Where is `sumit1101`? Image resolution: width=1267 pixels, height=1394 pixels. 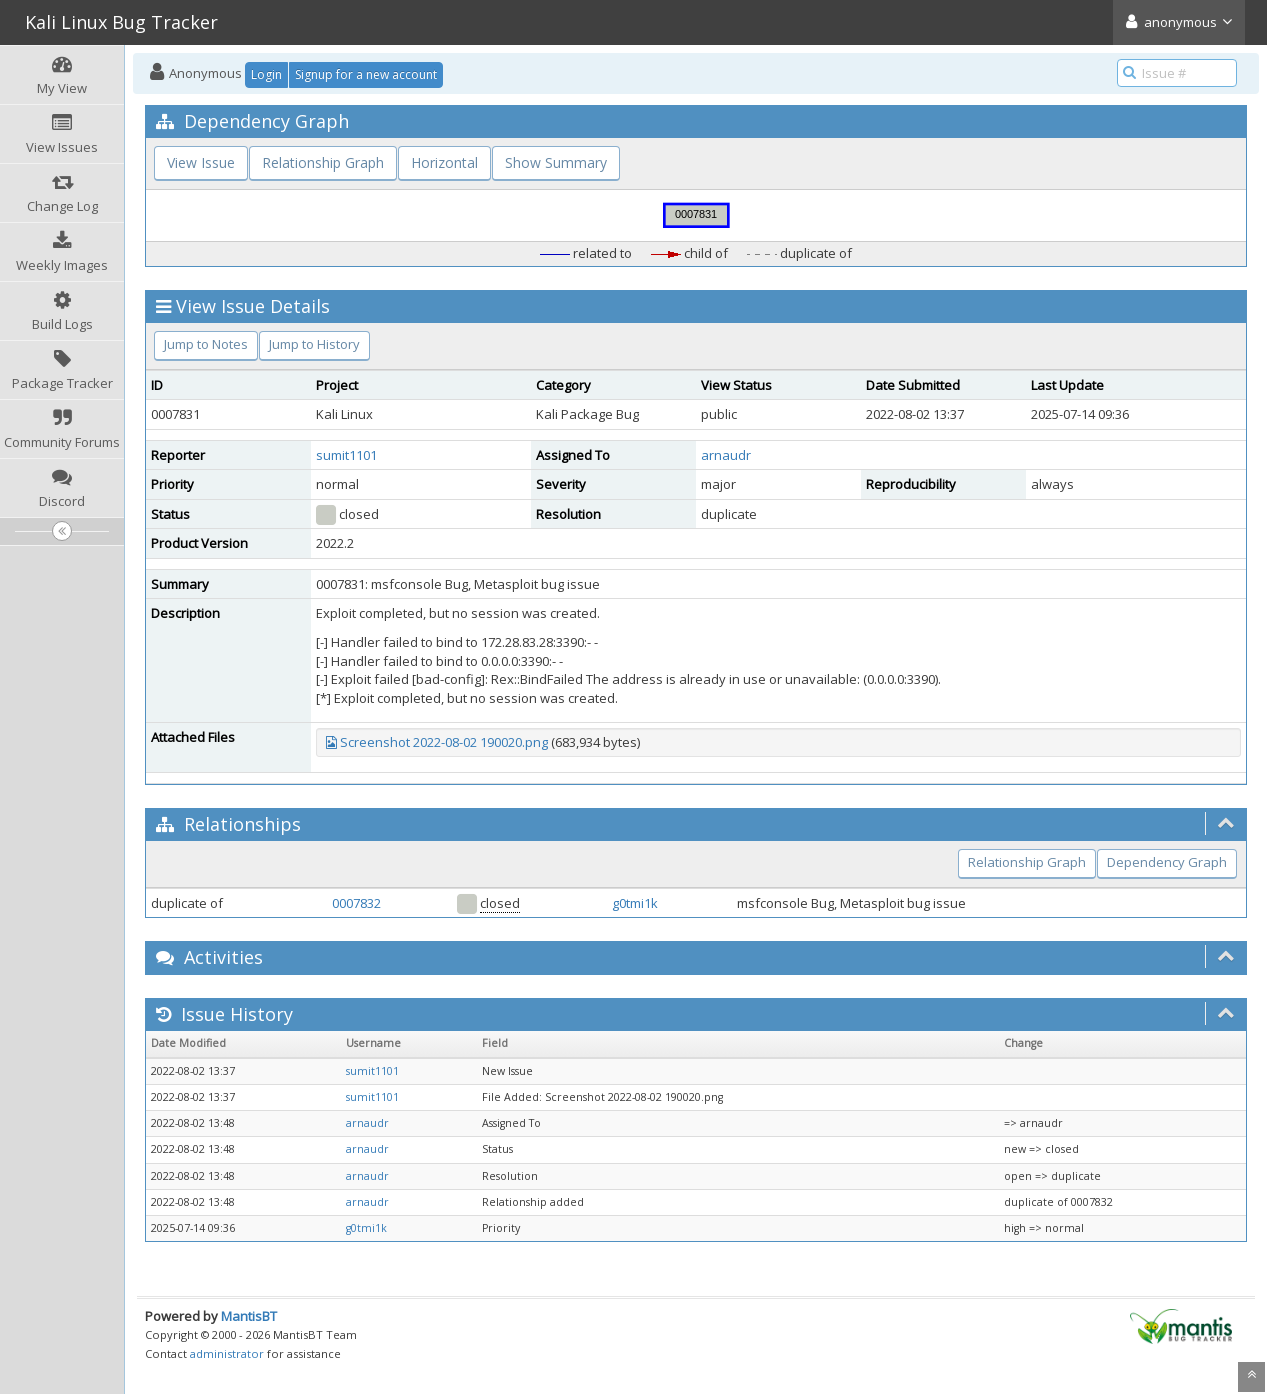
sumit1101 is located at coordinates (346, 455).